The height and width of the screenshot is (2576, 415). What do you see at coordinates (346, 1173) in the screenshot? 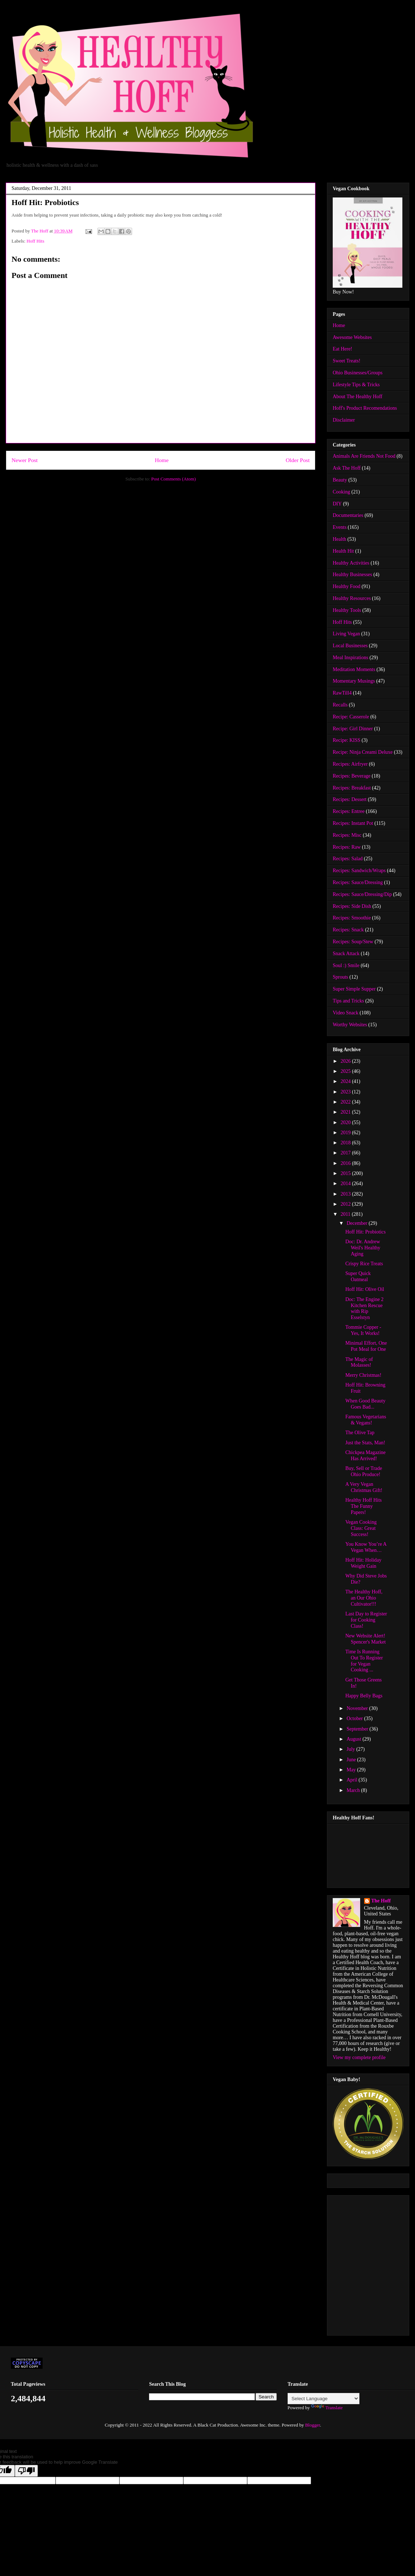
I see `2015` at bounding box center [346, 1173].